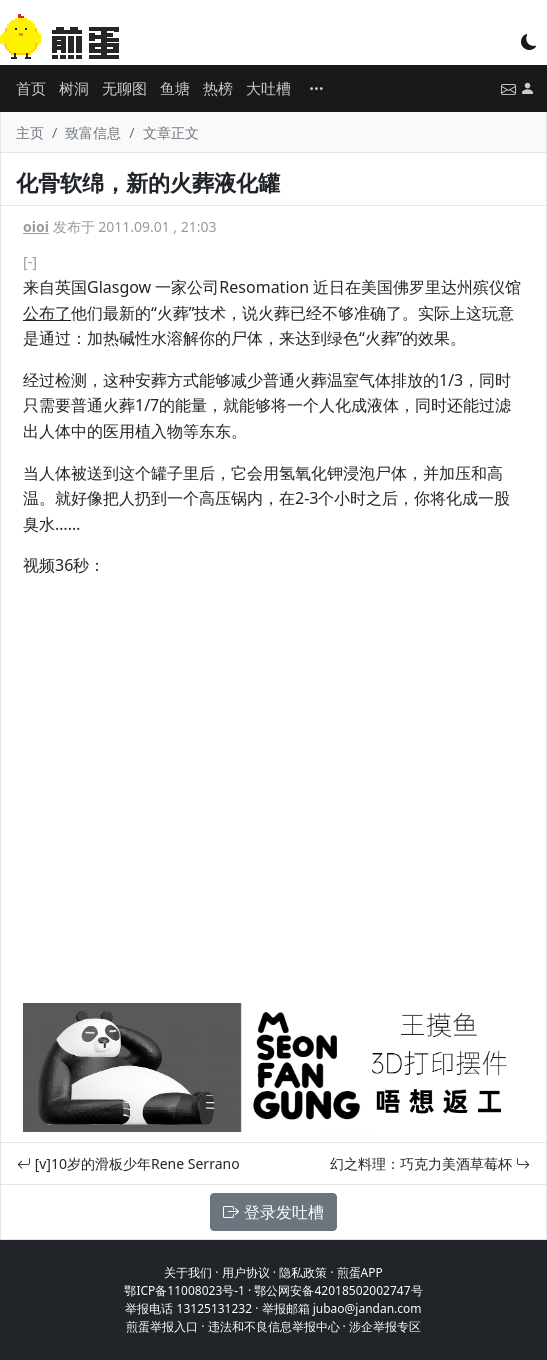  What do you see at coordinates (274, 1326) in the screenshot?
I see `违法和不良信息举报中心` at bounding box center [274, 1326].